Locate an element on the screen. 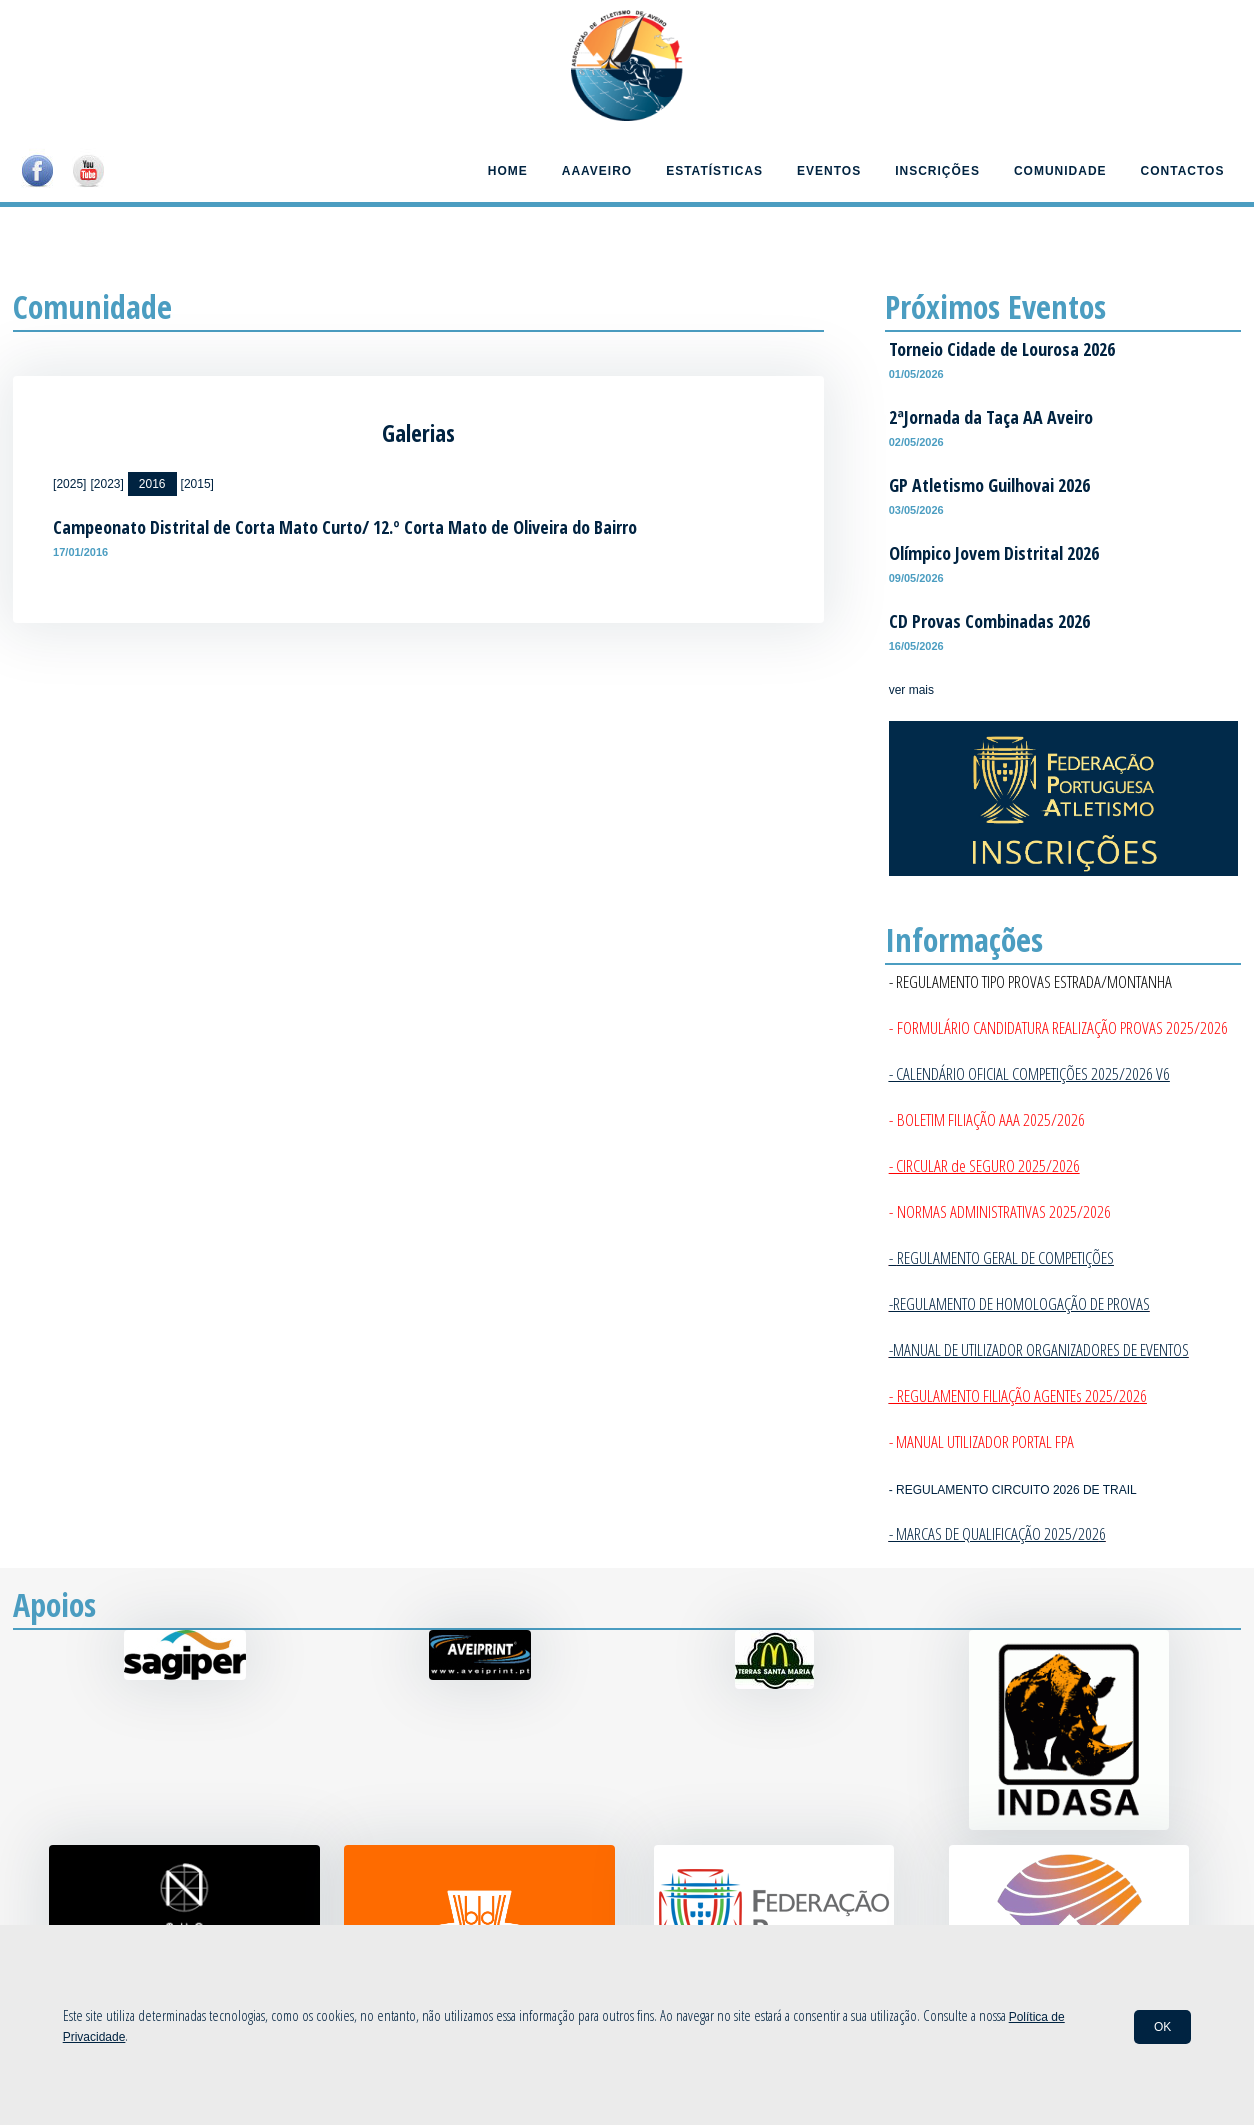  [2025] is located at coordinates (69, 484).